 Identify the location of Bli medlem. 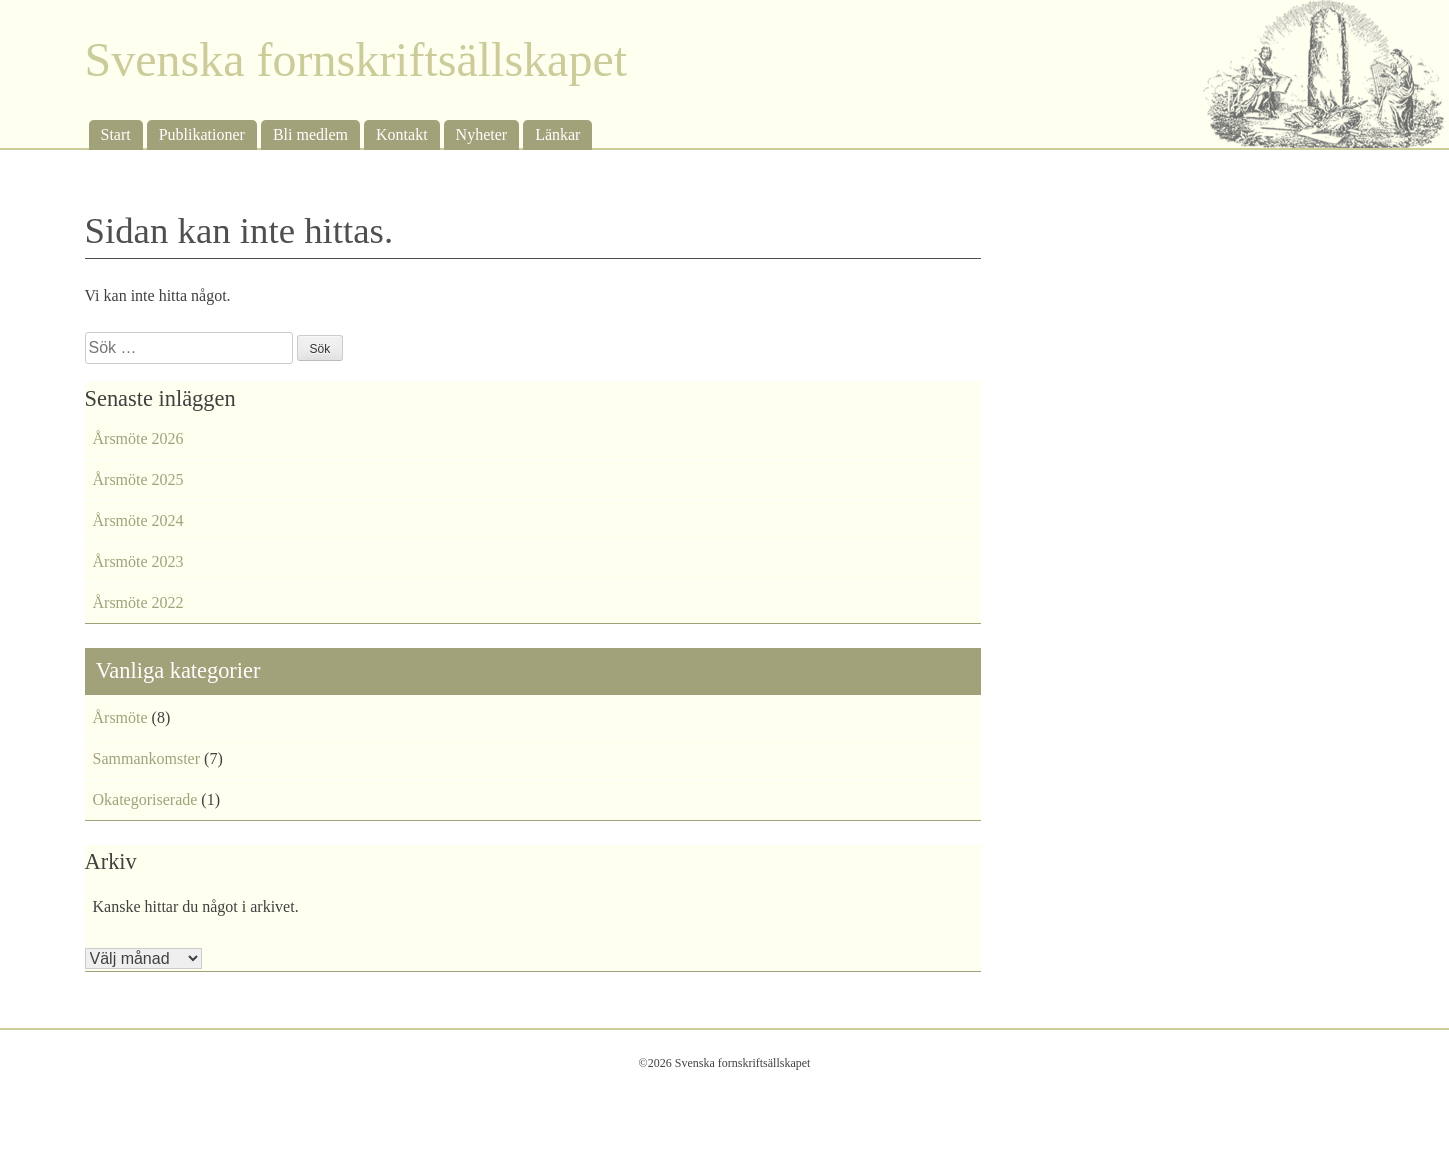
(310, 134).